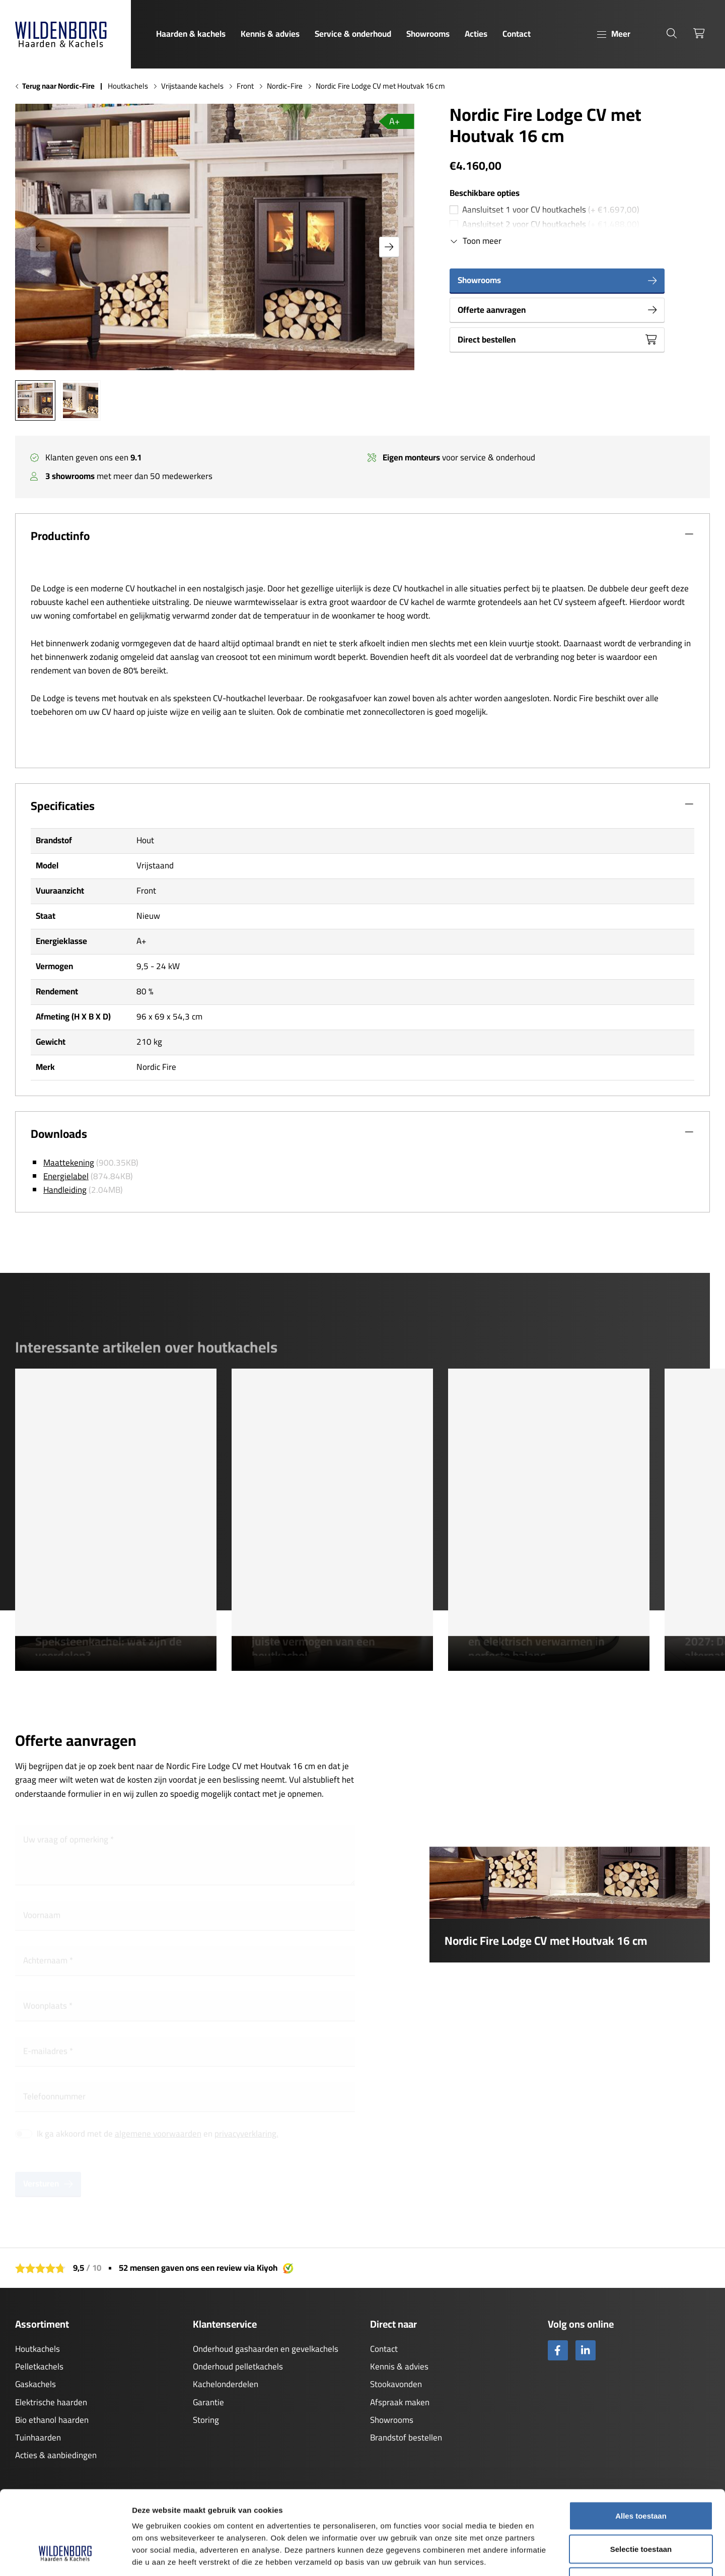  I want to click on Haarden & kachels, so click(191, 34).